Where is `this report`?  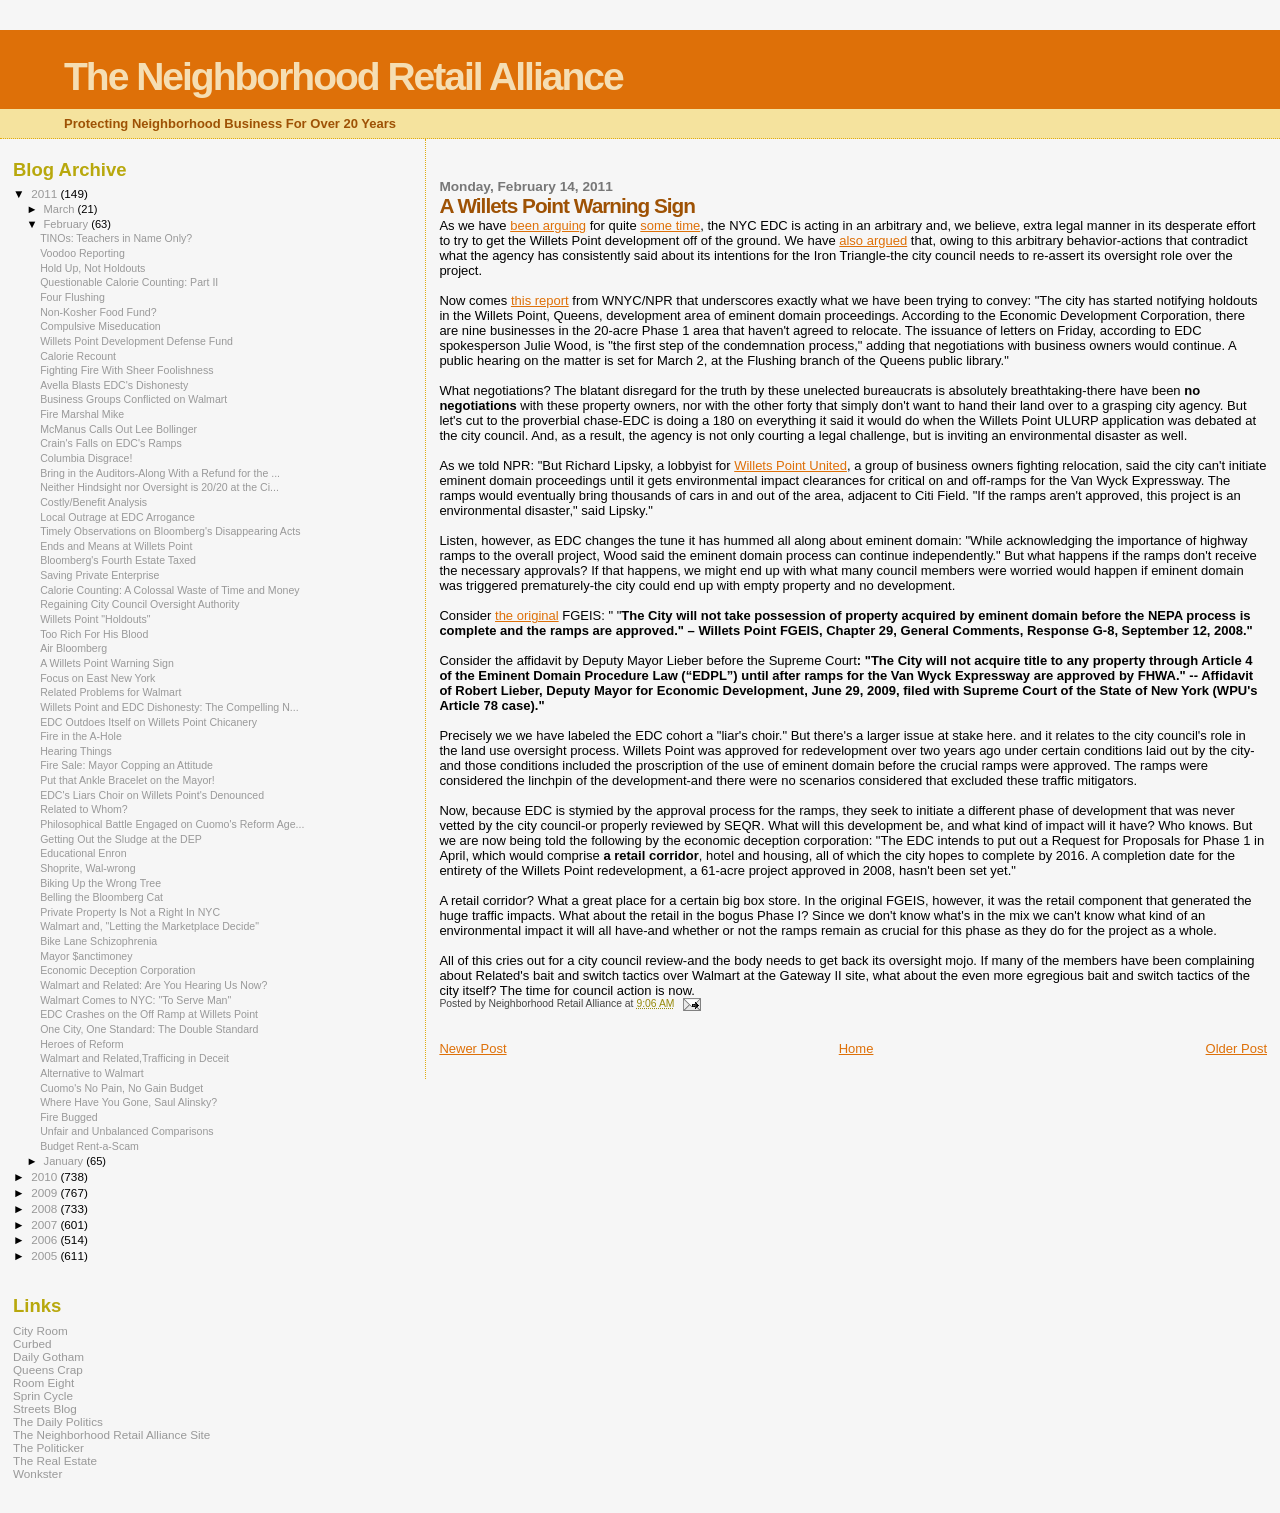
this report is located at coordinates (540, 300).